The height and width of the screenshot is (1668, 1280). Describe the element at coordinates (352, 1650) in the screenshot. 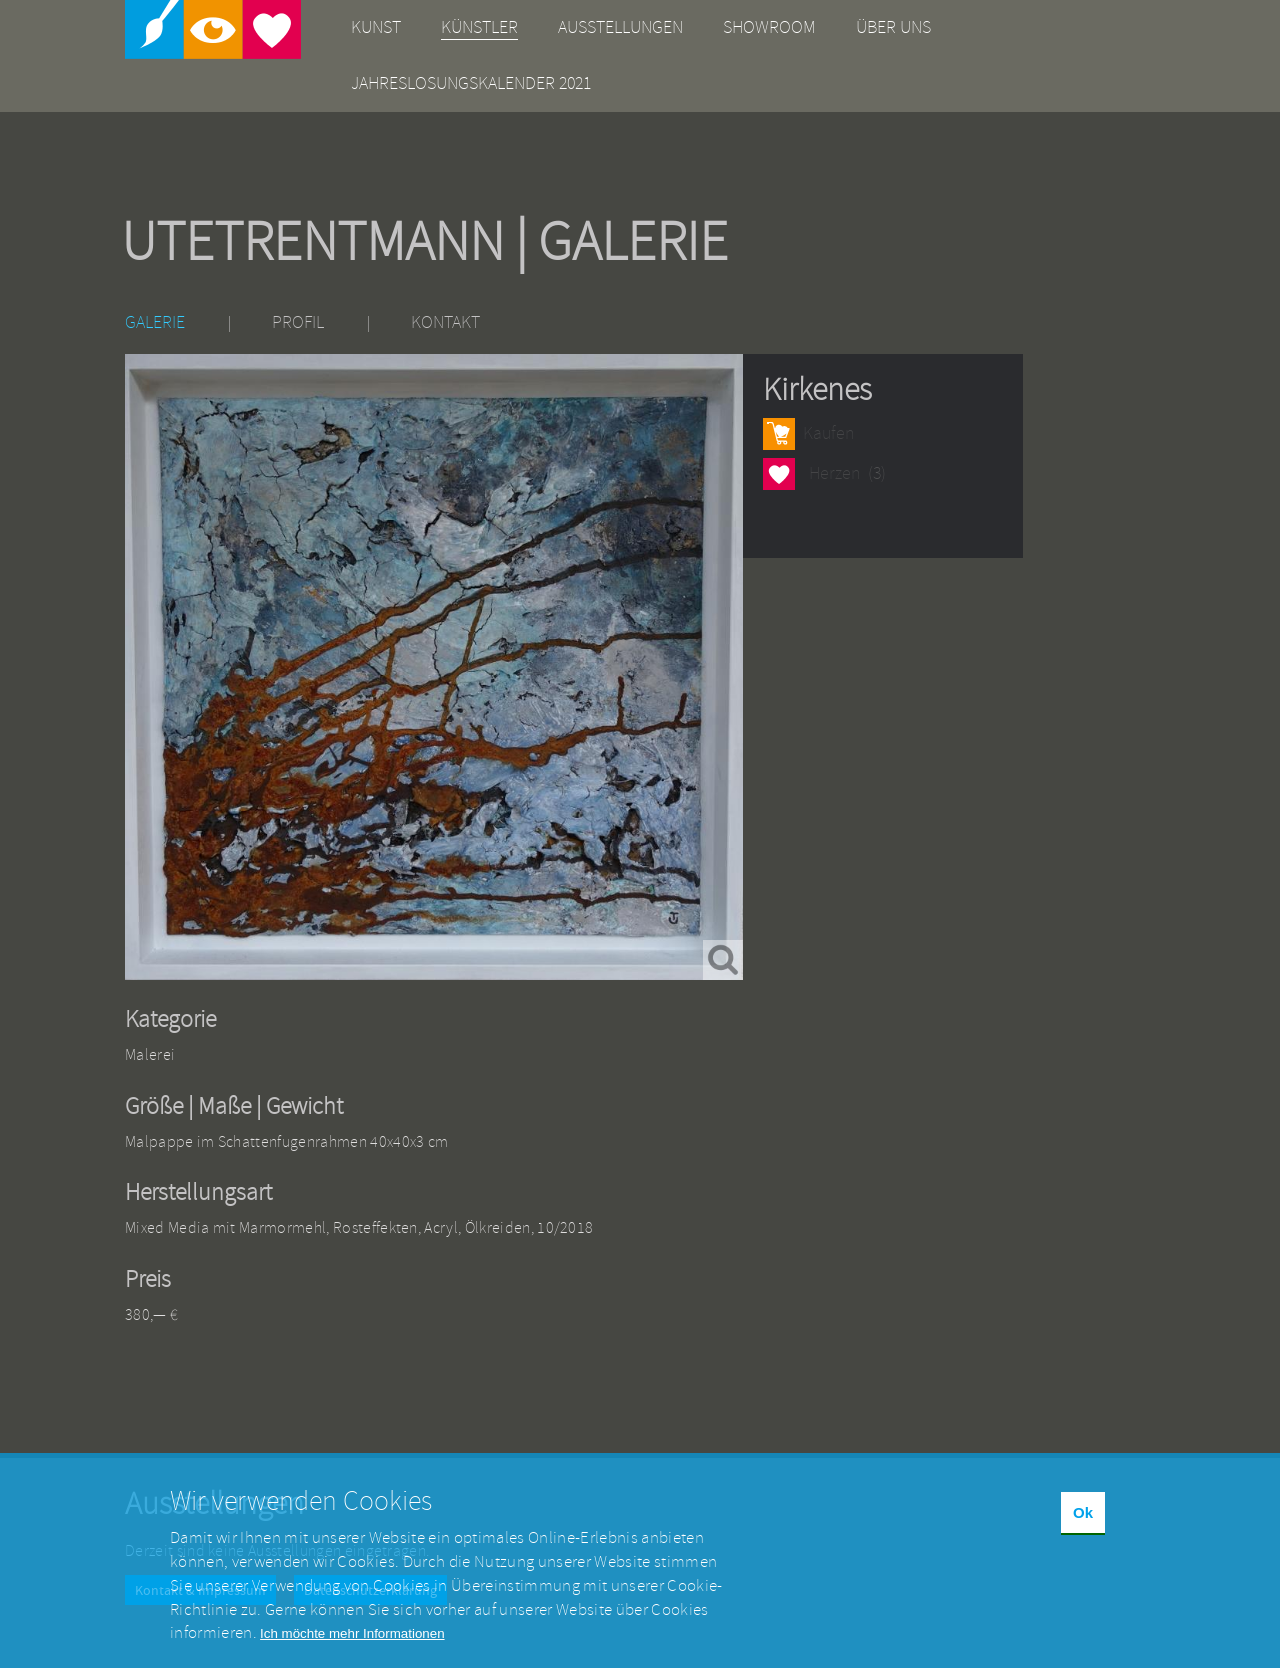

I see `Ich möchte mehr Informationen` at that location.